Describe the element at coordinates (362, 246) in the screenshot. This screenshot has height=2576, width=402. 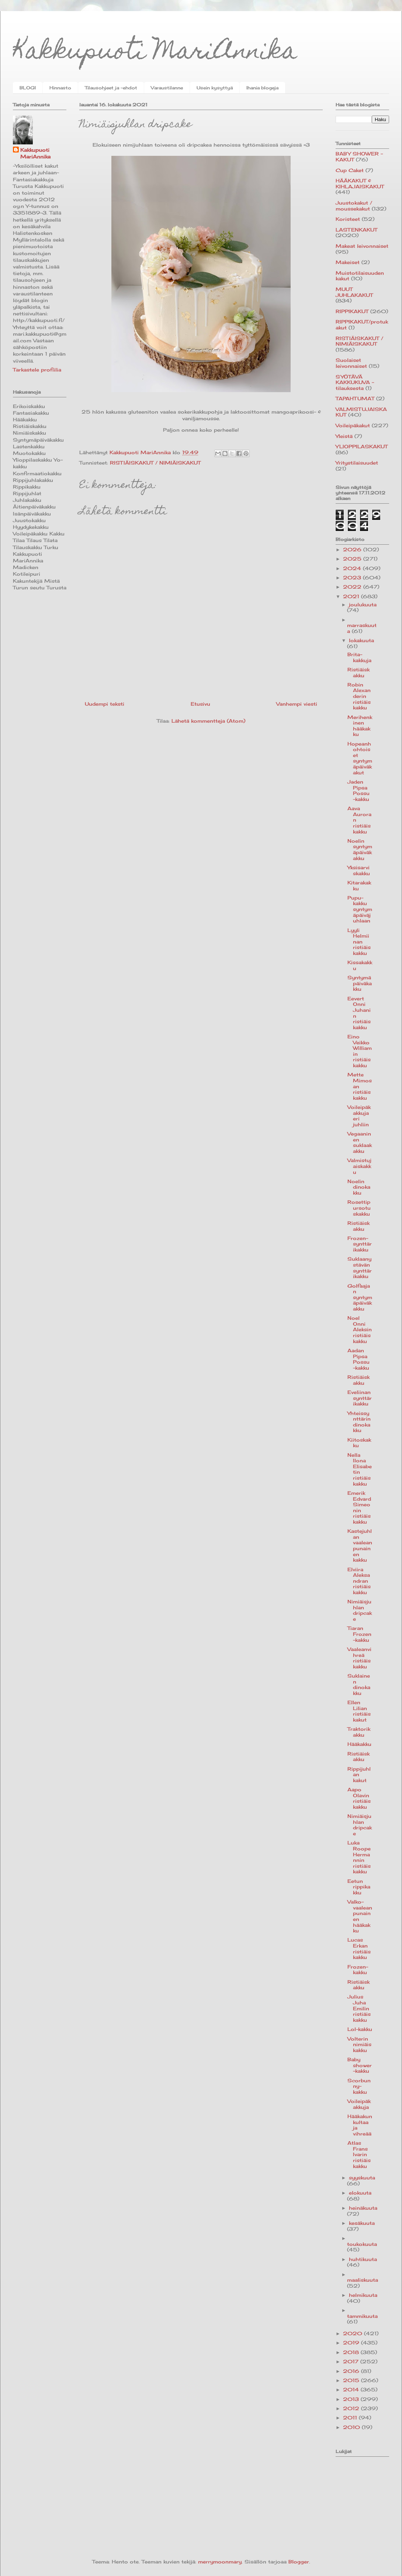
I see `Makeat leivonnaiset` at that location.